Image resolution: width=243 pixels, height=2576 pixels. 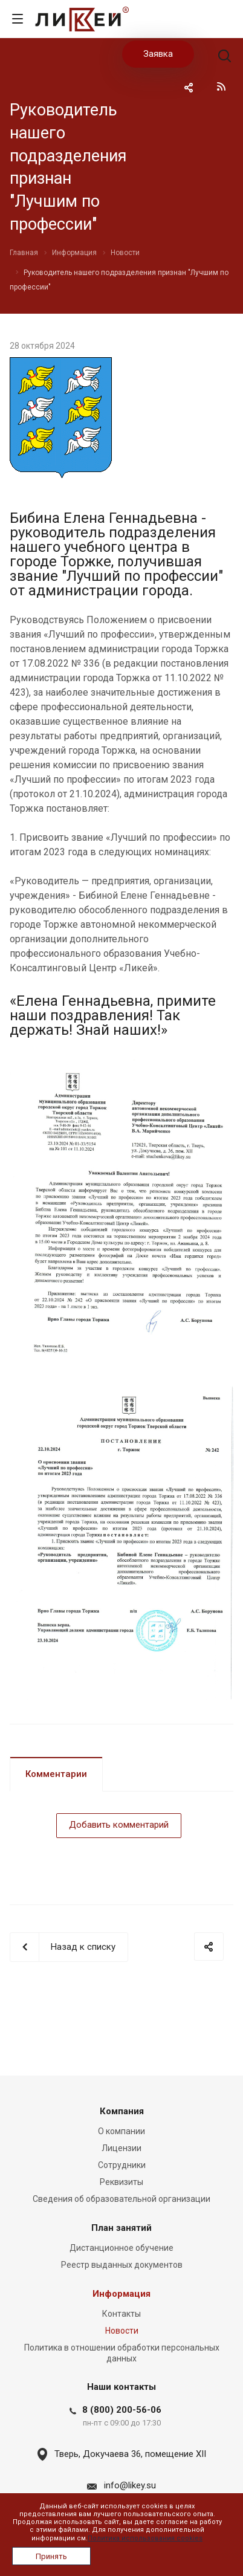 I want to click on Сотрудники, so click(x=122, y=2165).